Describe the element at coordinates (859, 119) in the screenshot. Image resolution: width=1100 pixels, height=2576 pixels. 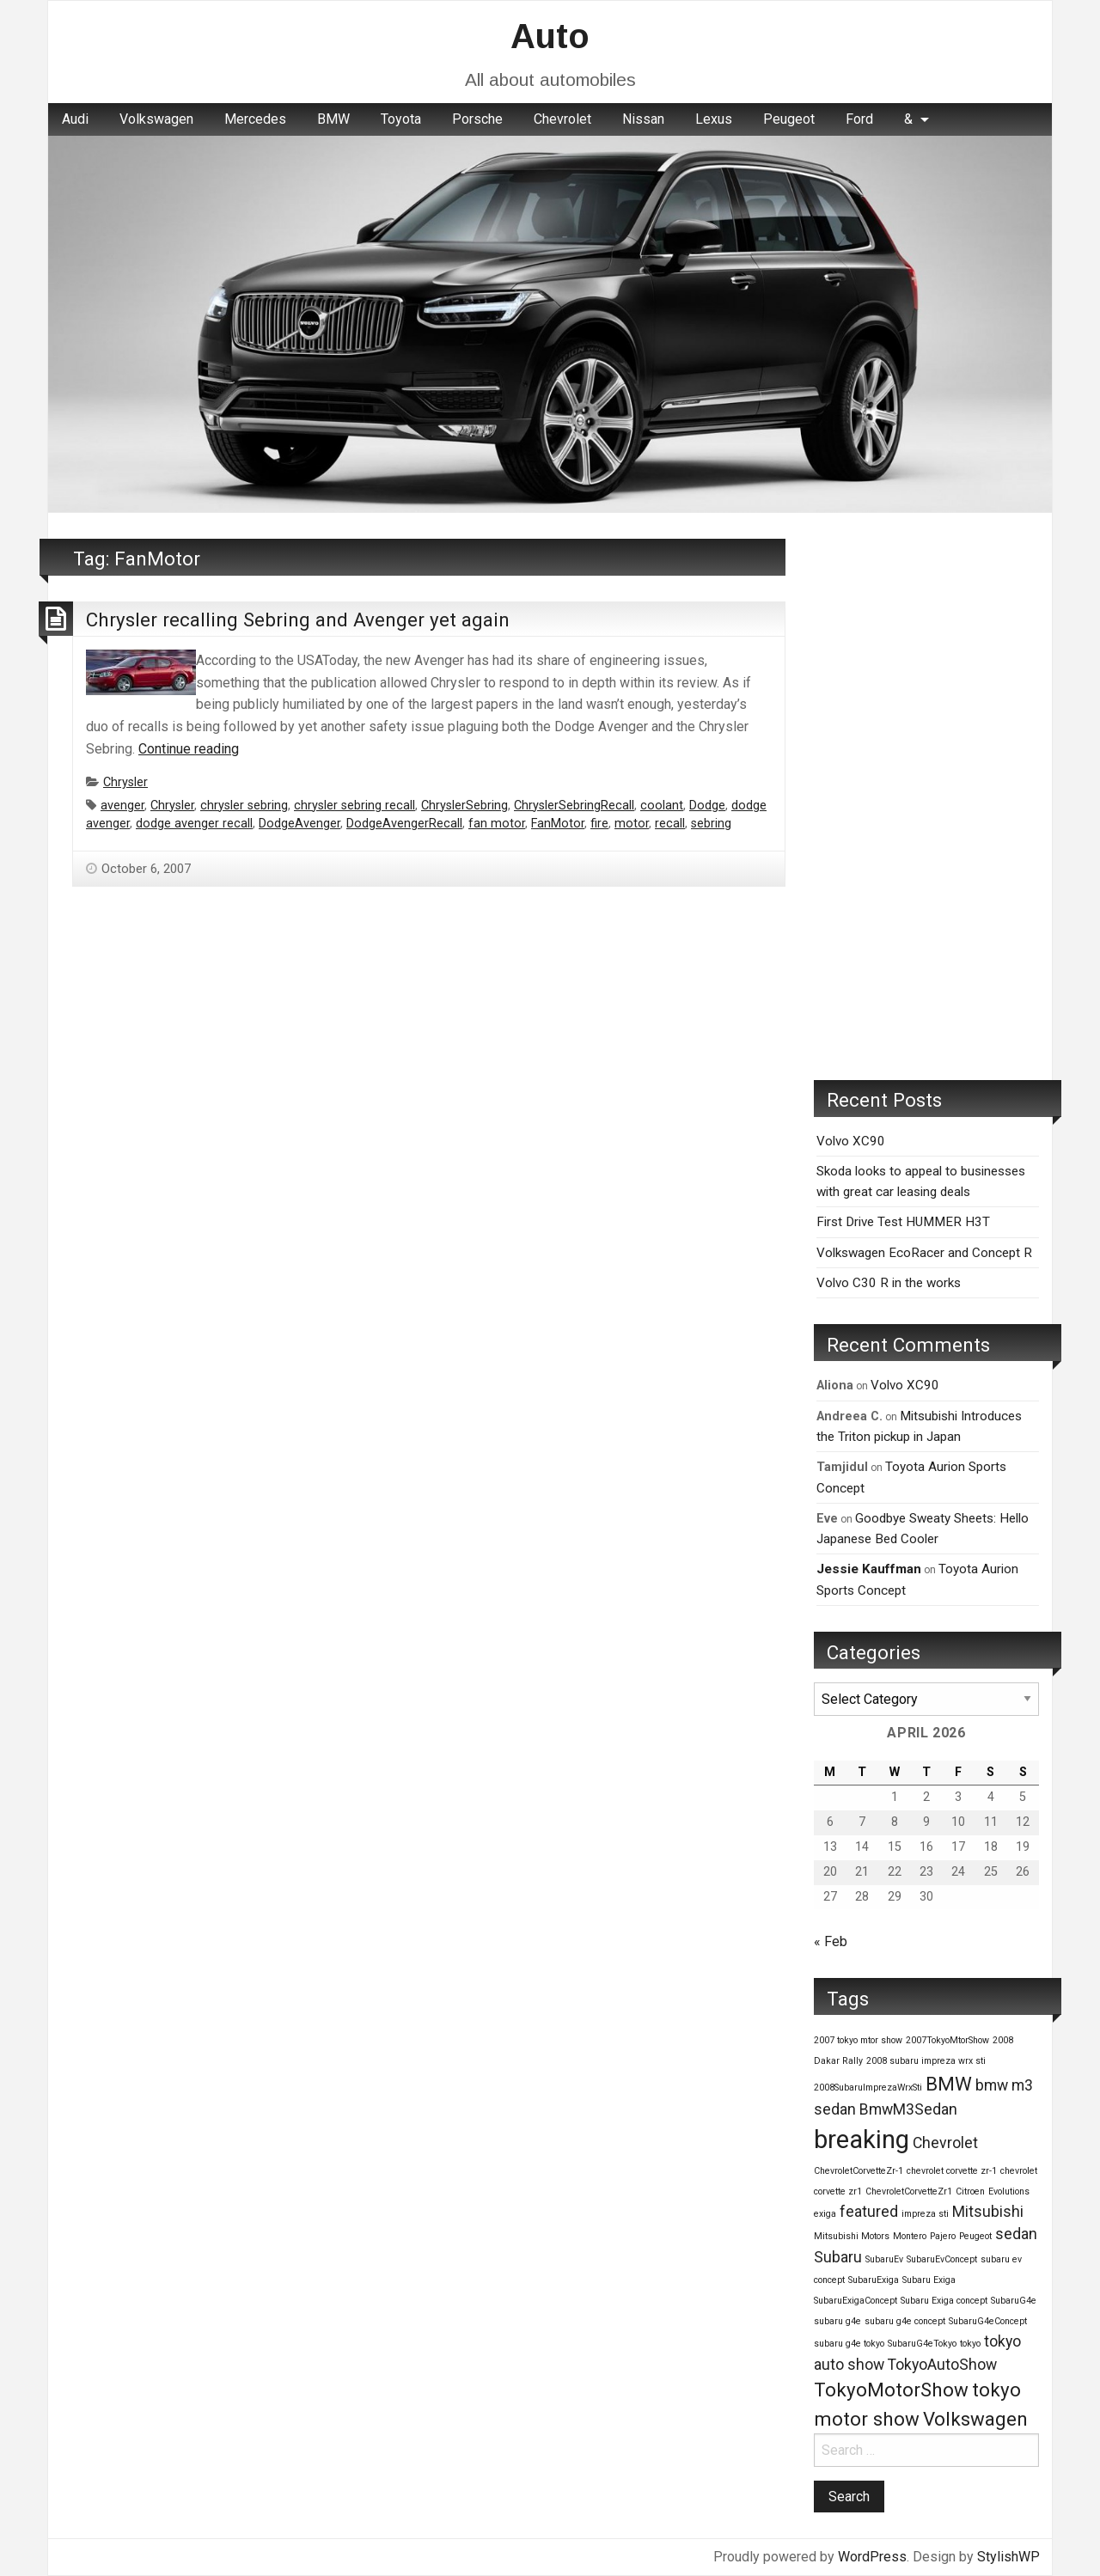
I see `Ford` at that location.